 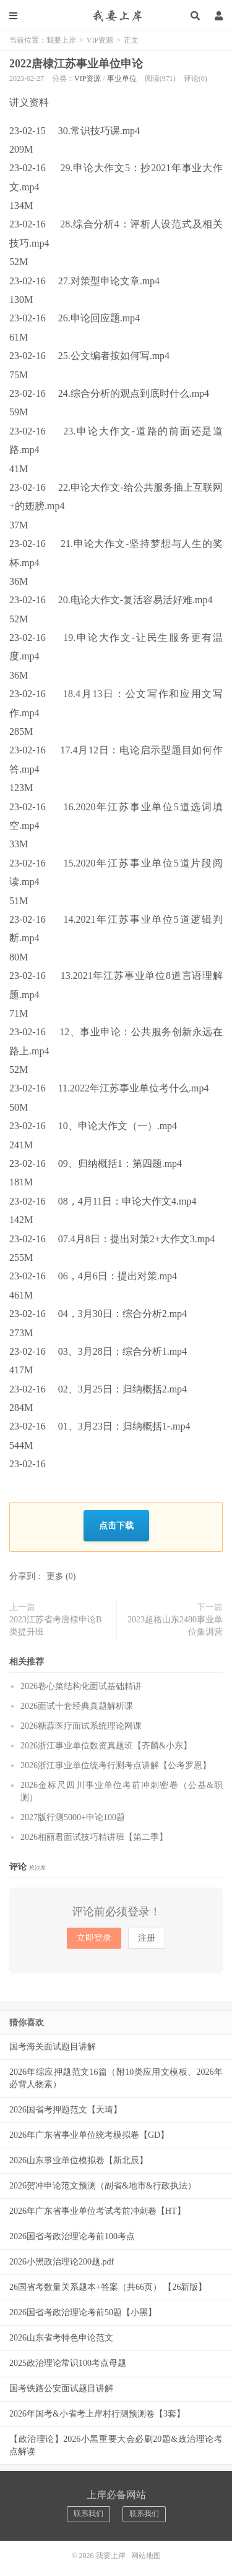 I want to click on 联系我们, so click(x=88, y=2513).